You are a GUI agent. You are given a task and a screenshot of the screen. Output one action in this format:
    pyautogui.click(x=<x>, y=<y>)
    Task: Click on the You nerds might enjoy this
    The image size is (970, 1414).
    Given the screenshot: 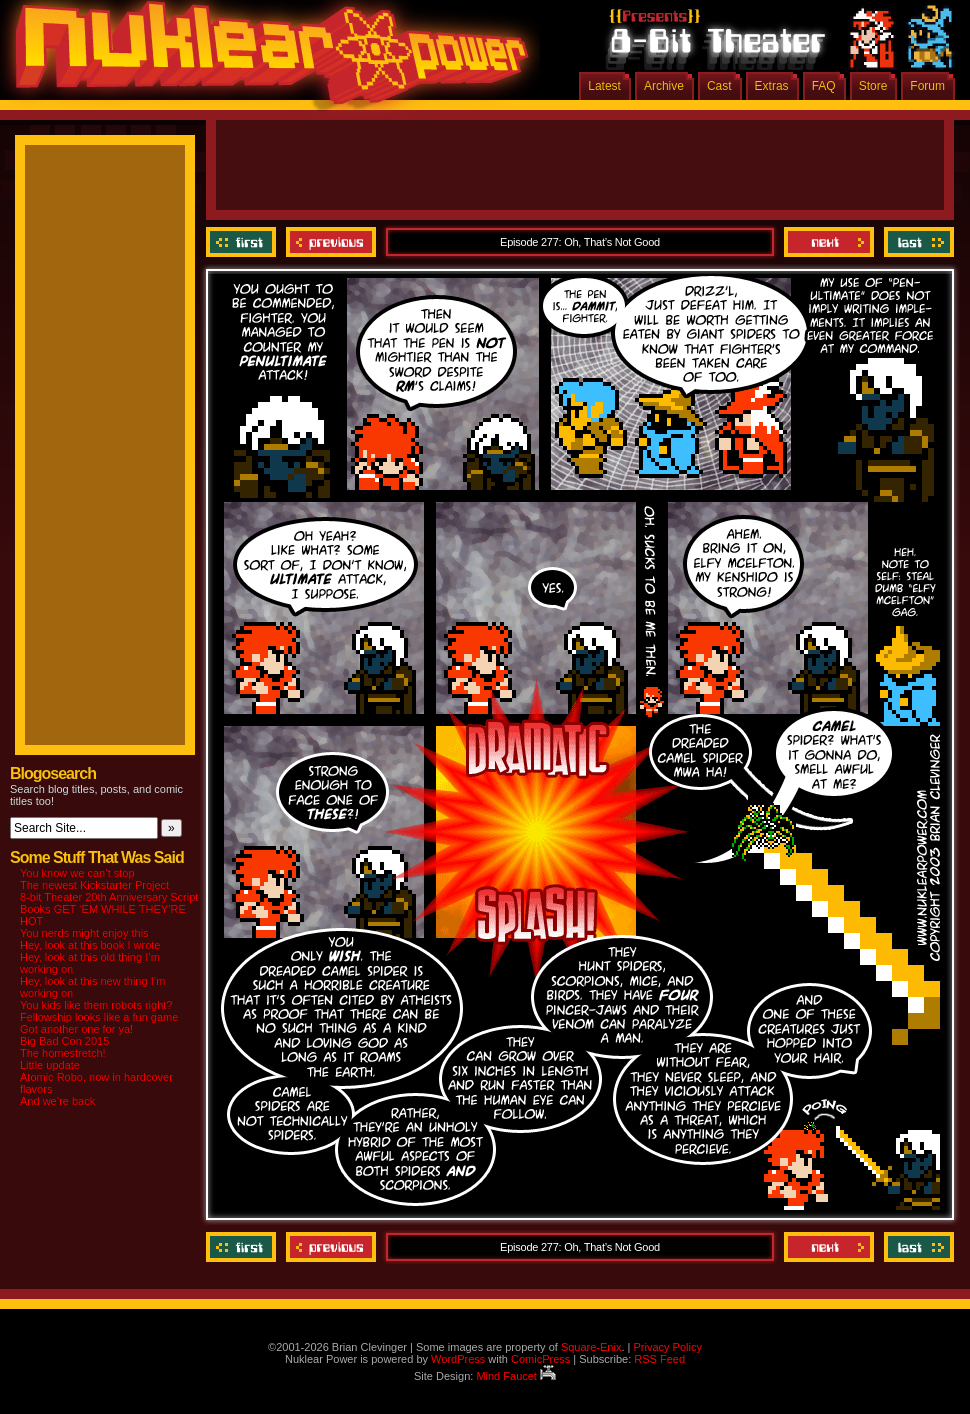 What is the action you would take?
    pyautogui.click(x=84, y=933)
    